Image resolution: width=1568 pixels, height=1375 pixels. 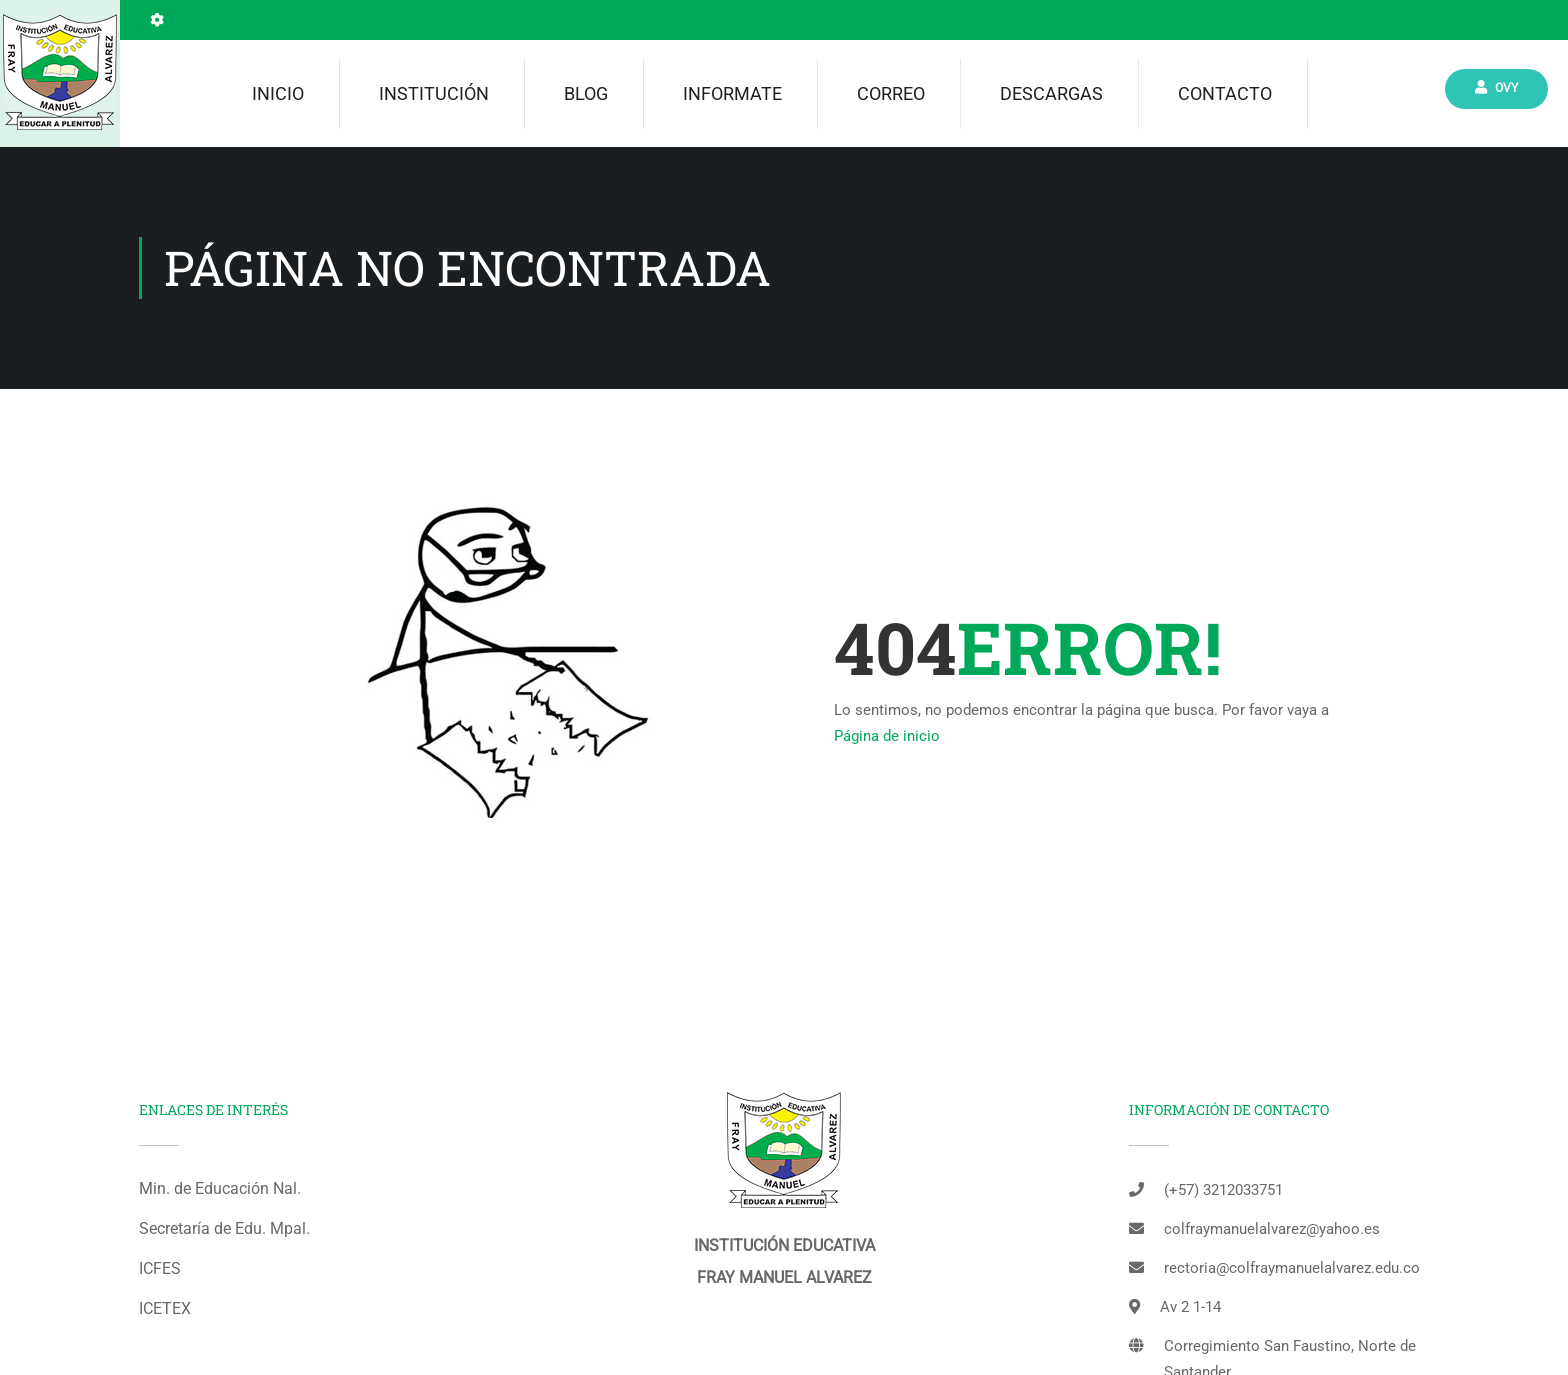 What do you see at coordinates (160, 1268) in the screenshot?
I see `ICFES` at bounding box center [160, 1268].